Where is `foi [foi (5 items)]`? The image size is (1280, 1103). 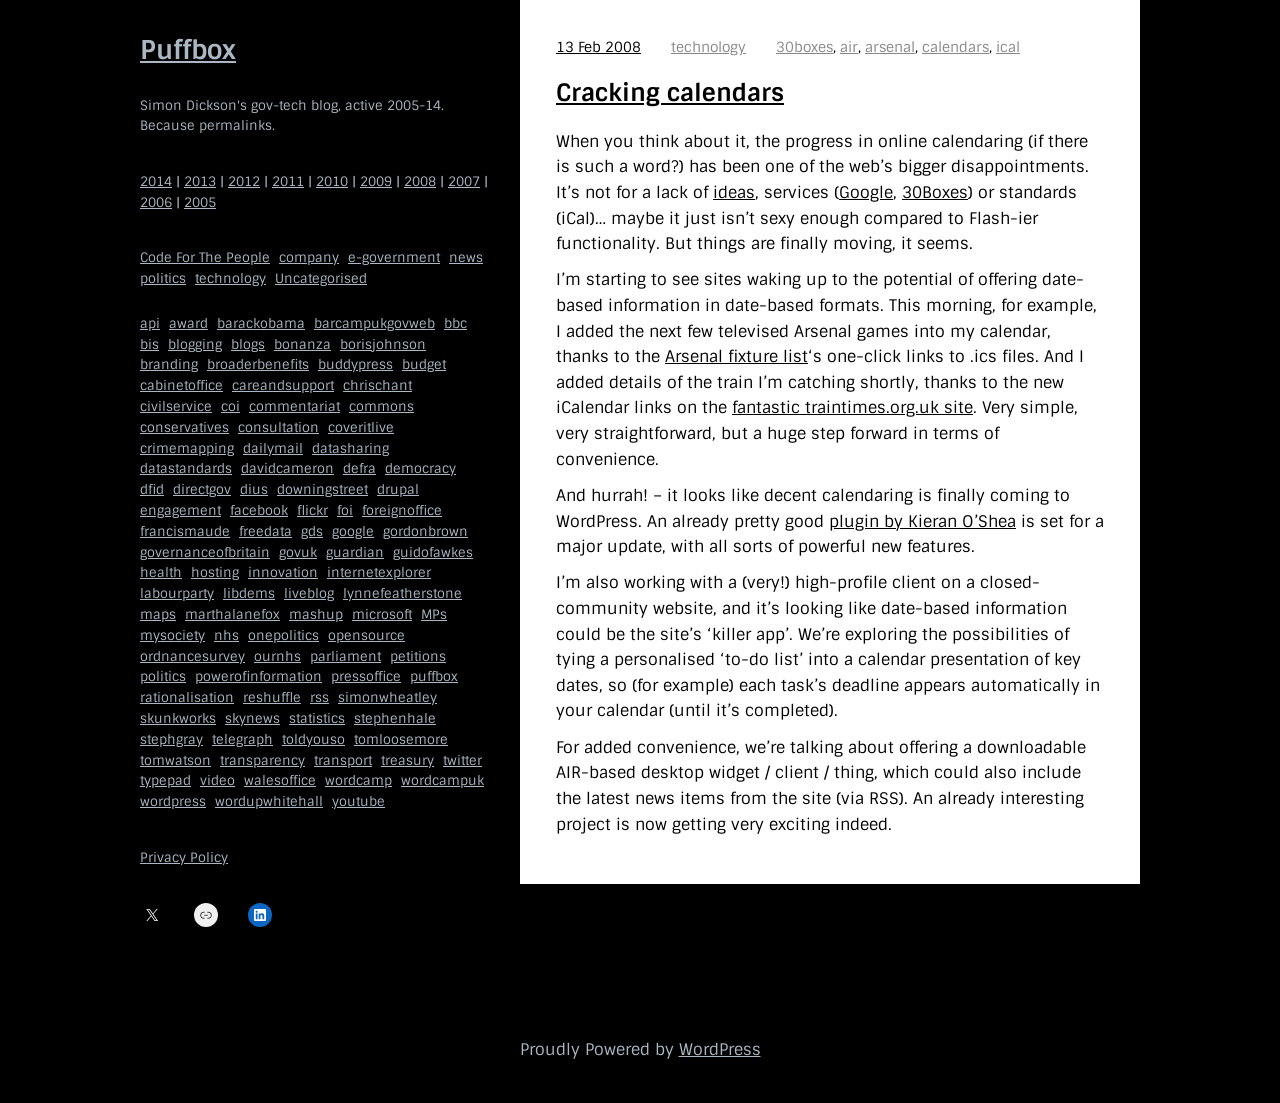
foi [foi (5 items)] is located at coordinates (345, 510).